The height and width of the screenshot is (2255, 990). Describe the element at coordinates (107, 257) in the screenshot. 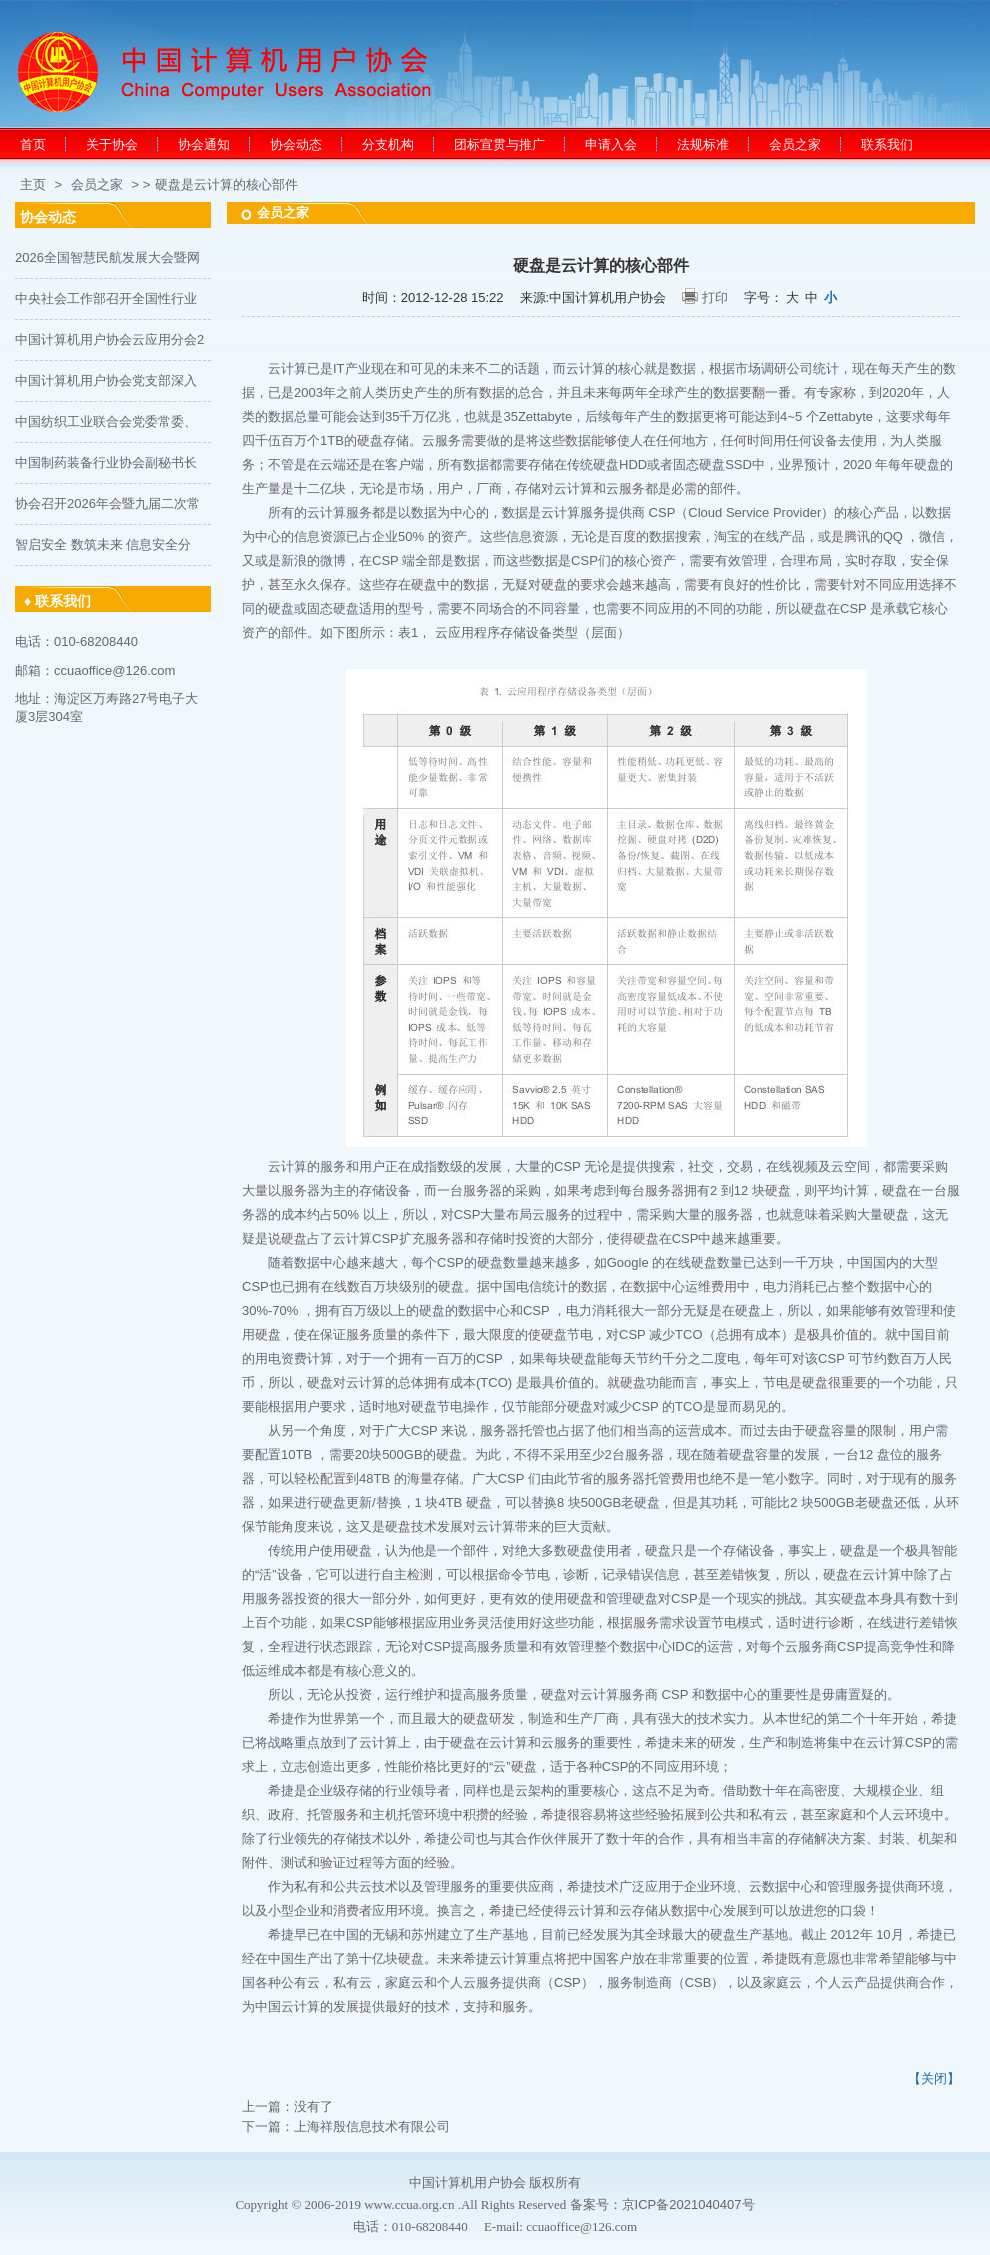

I see `2026全国智慧民航发展大会暨网` at that location.